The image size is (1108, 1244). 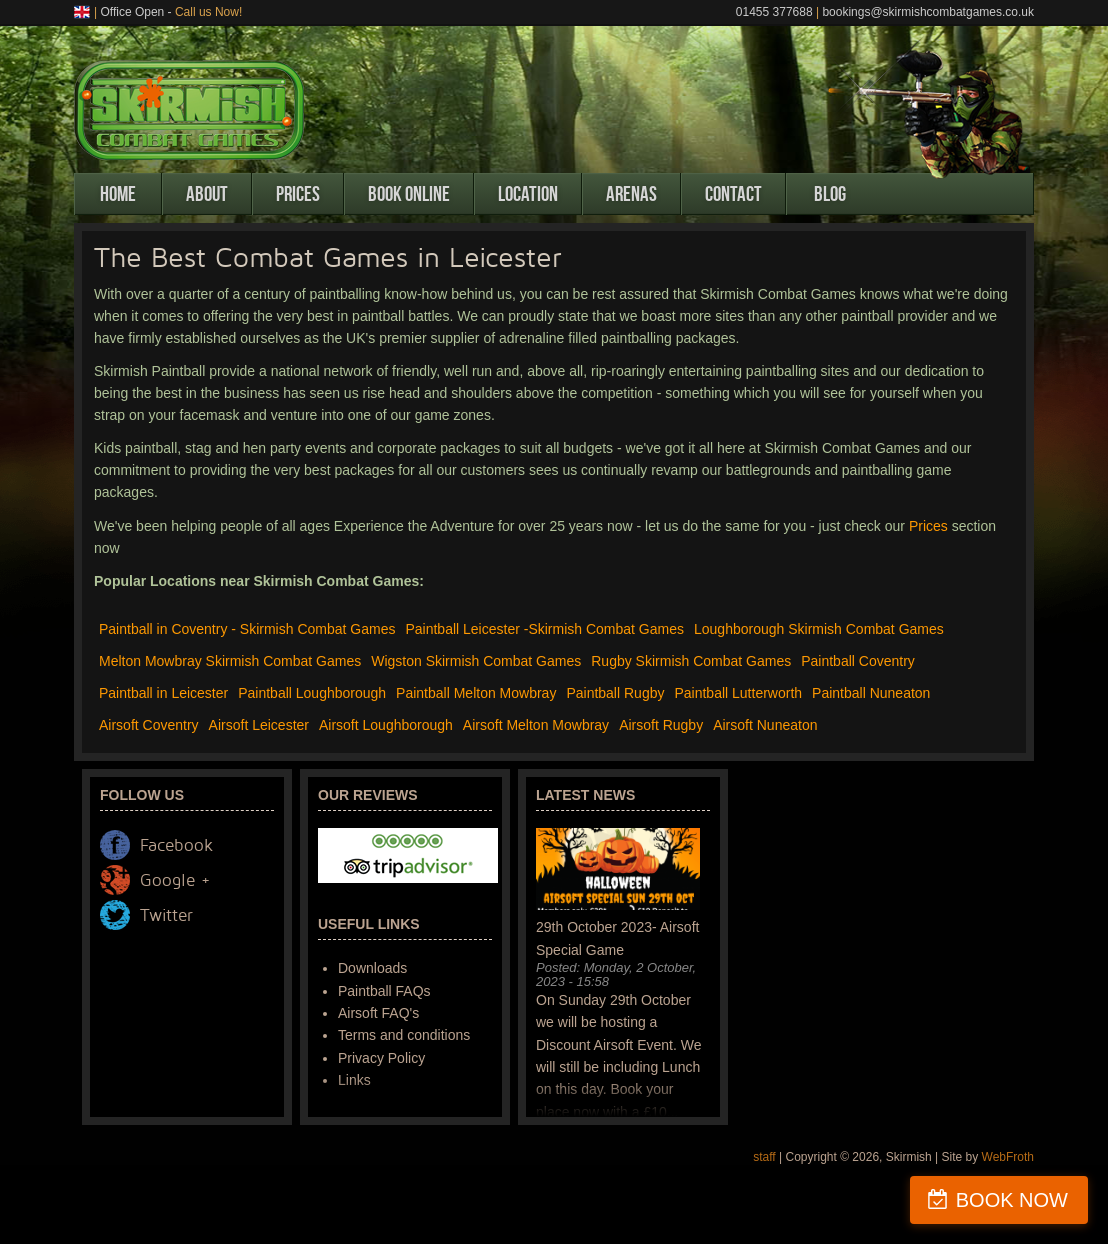 I want to click on WebFroth, so click(x=1008, y=1157).